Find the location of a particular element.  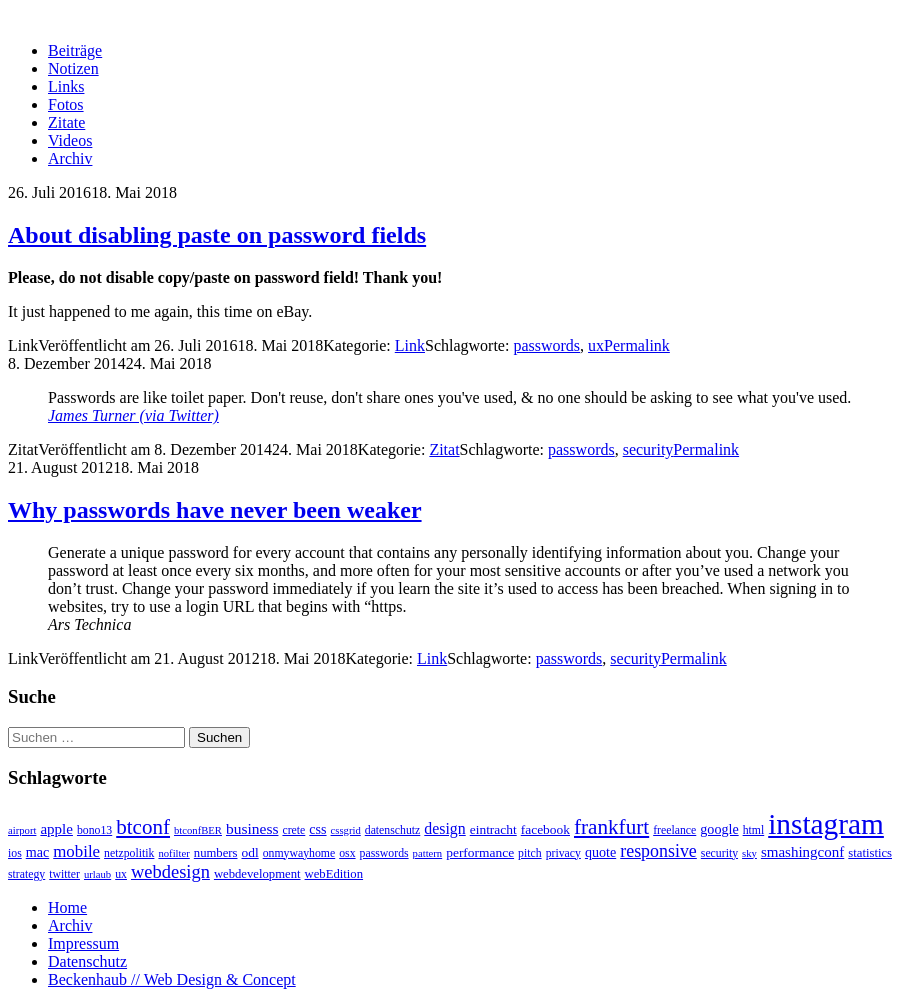

instagram [instagram (308 Einträge)] is located at coordinates (826, 824).